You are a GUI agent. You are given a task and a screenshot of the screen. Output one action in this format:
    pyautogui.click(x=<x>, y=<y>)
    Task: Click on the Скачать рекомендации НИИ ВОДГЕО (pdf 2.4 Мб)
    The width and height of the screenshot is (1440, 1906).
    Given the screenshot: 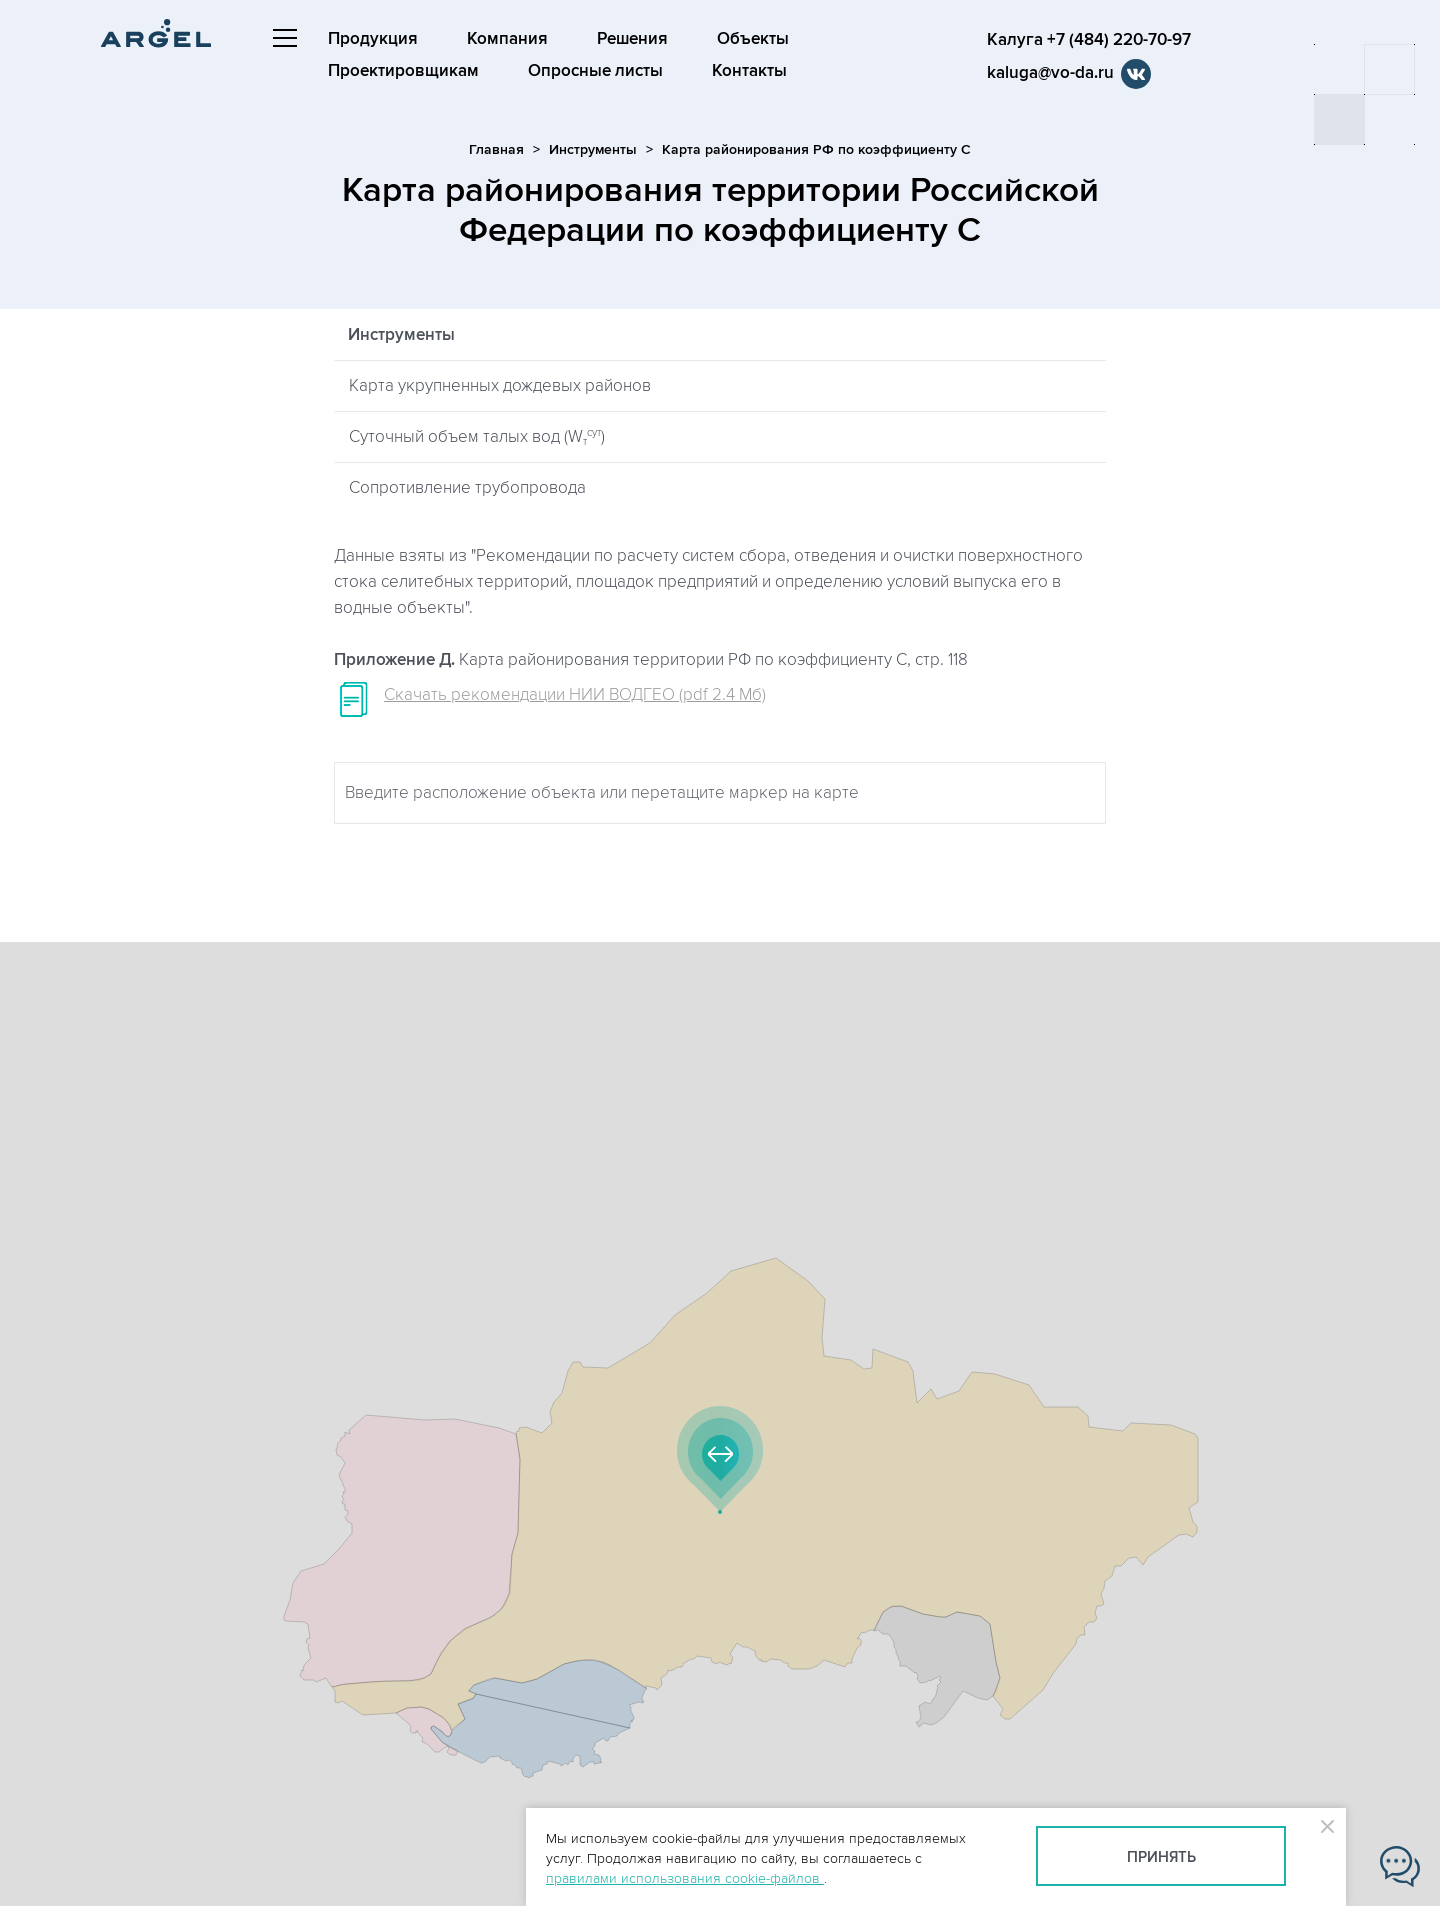 What is the action you would take?
    pyautogui.click(x=575, y=695)
    